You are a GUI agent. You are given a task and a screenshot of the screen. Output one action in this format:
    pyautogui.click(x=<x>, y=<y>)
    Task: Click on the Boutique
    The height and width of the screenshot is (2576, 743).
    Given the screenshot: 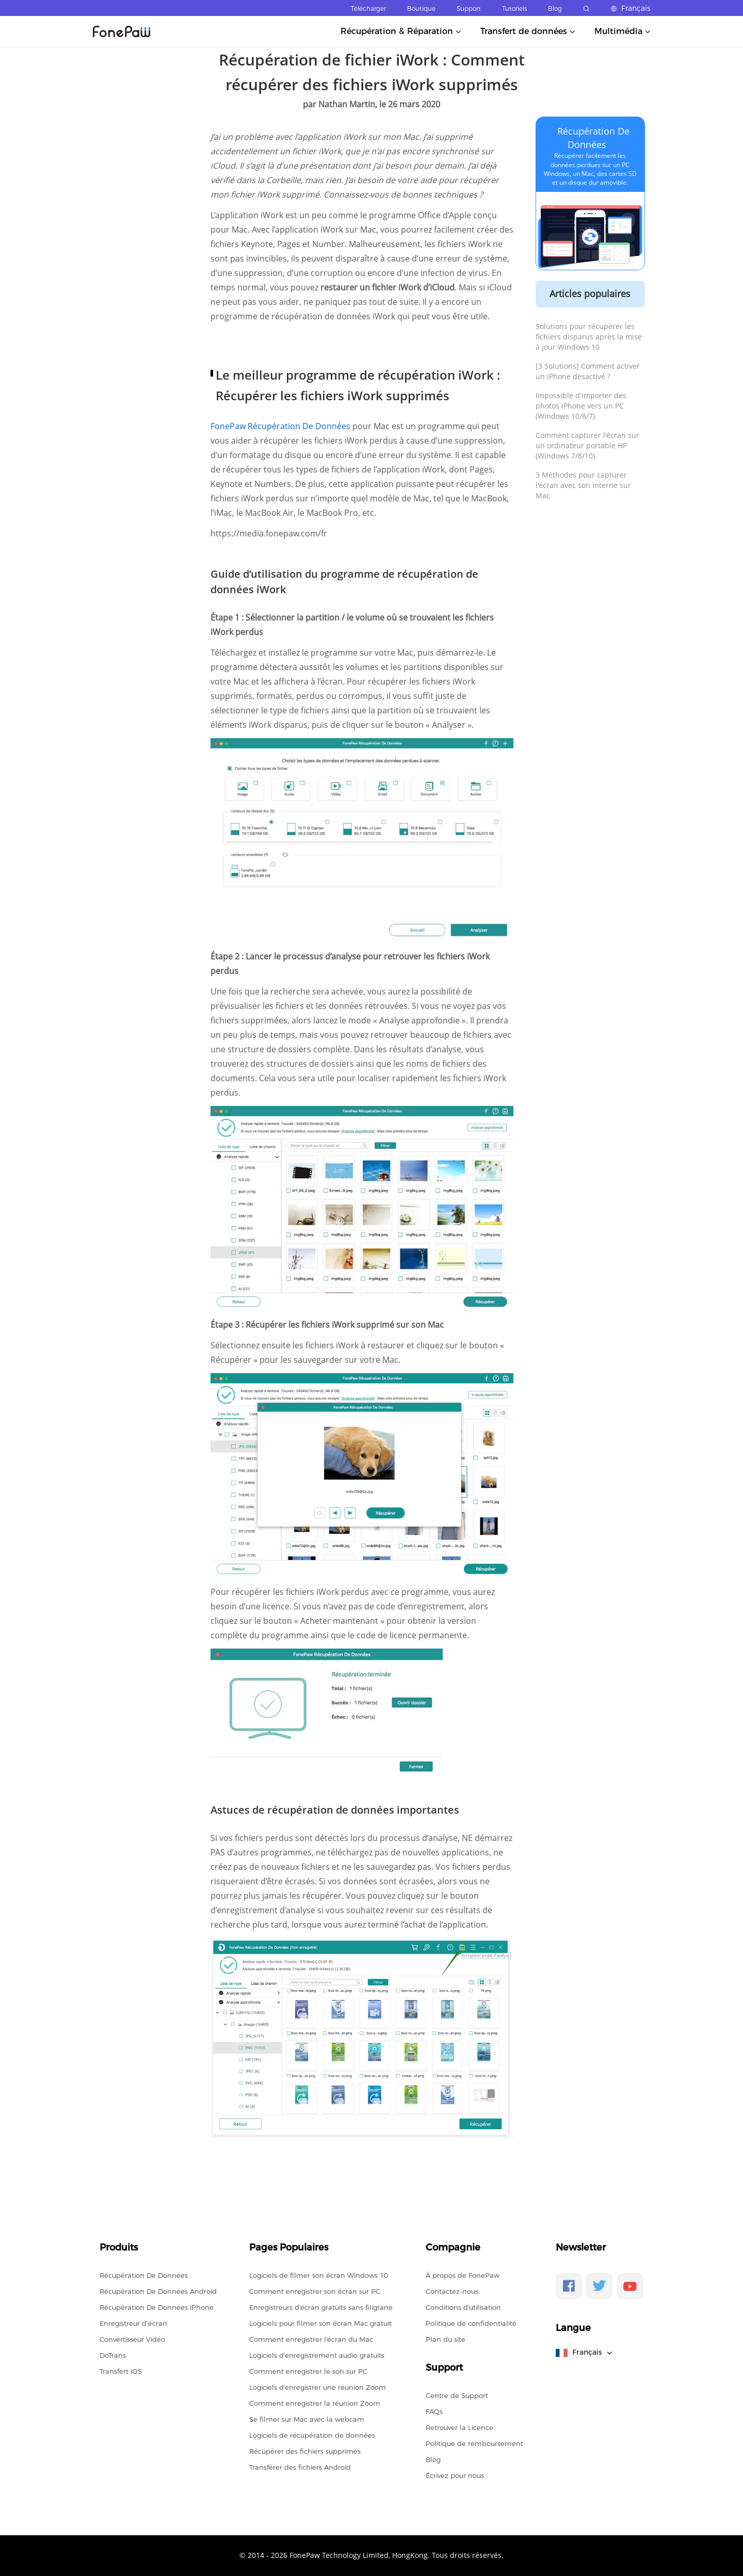 What is the action you would take?
    pyautogui.click(x=421, y=8)
    